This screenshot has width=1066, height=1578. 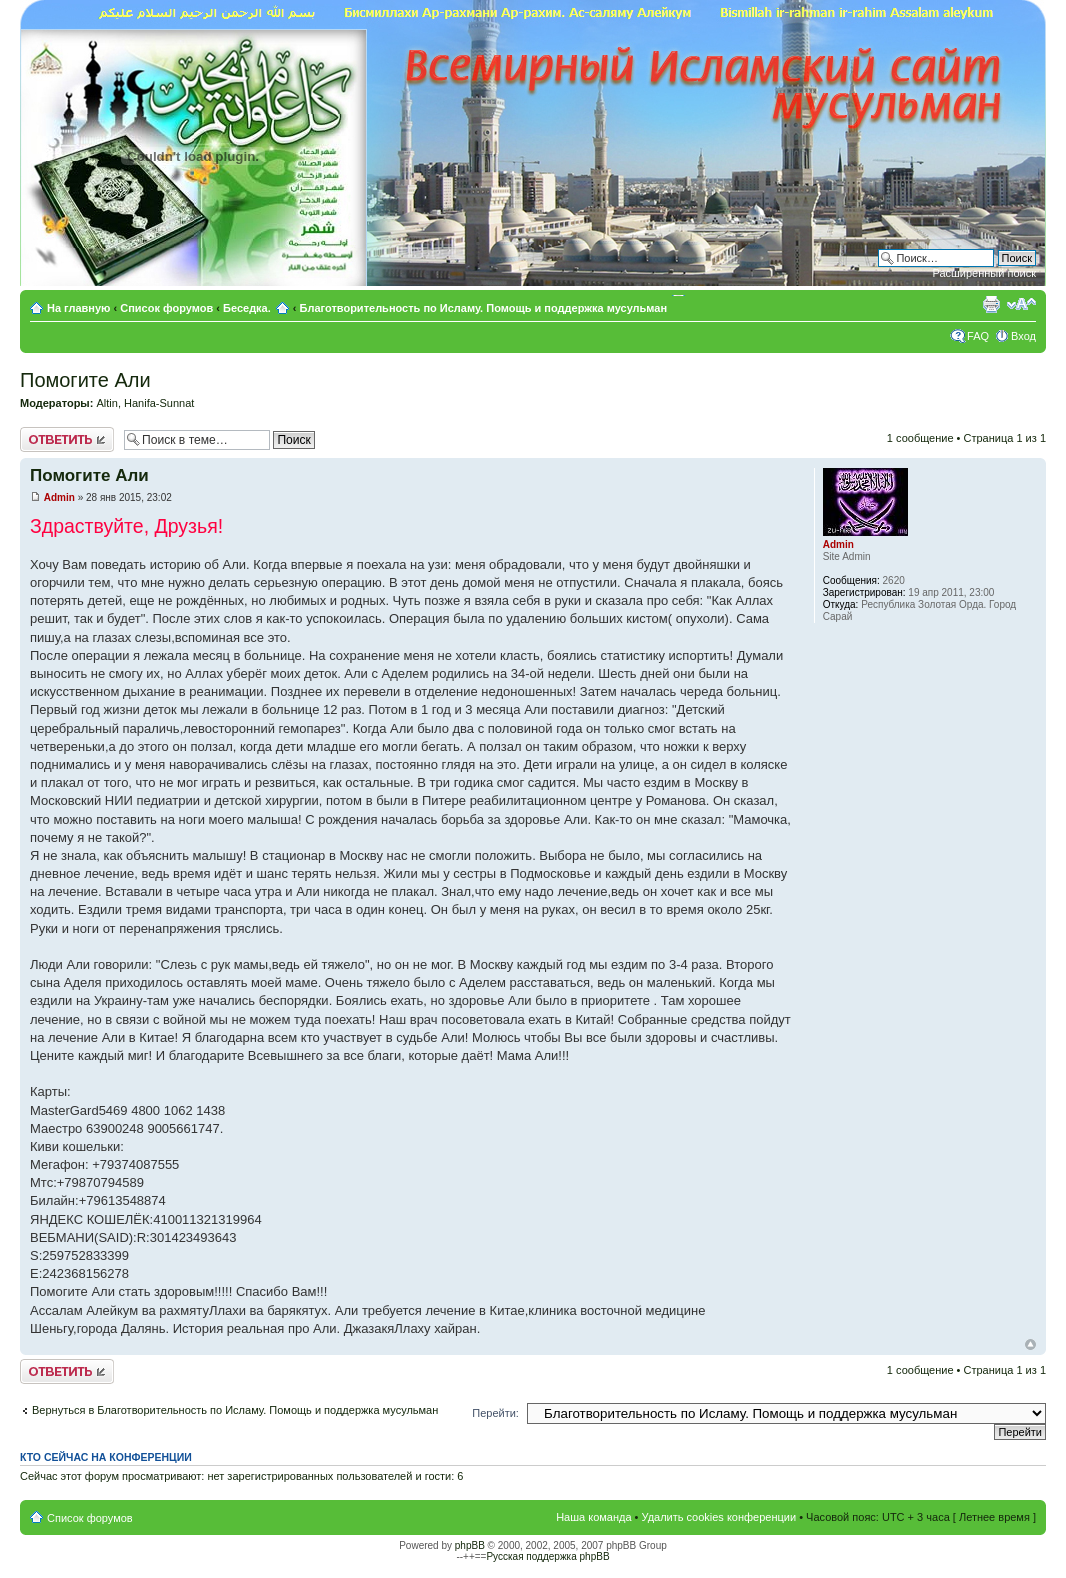 What do you see at coordinates (991, 304) in the screenshot?
I see `Версия для печати` at bounding box center [991, 304].